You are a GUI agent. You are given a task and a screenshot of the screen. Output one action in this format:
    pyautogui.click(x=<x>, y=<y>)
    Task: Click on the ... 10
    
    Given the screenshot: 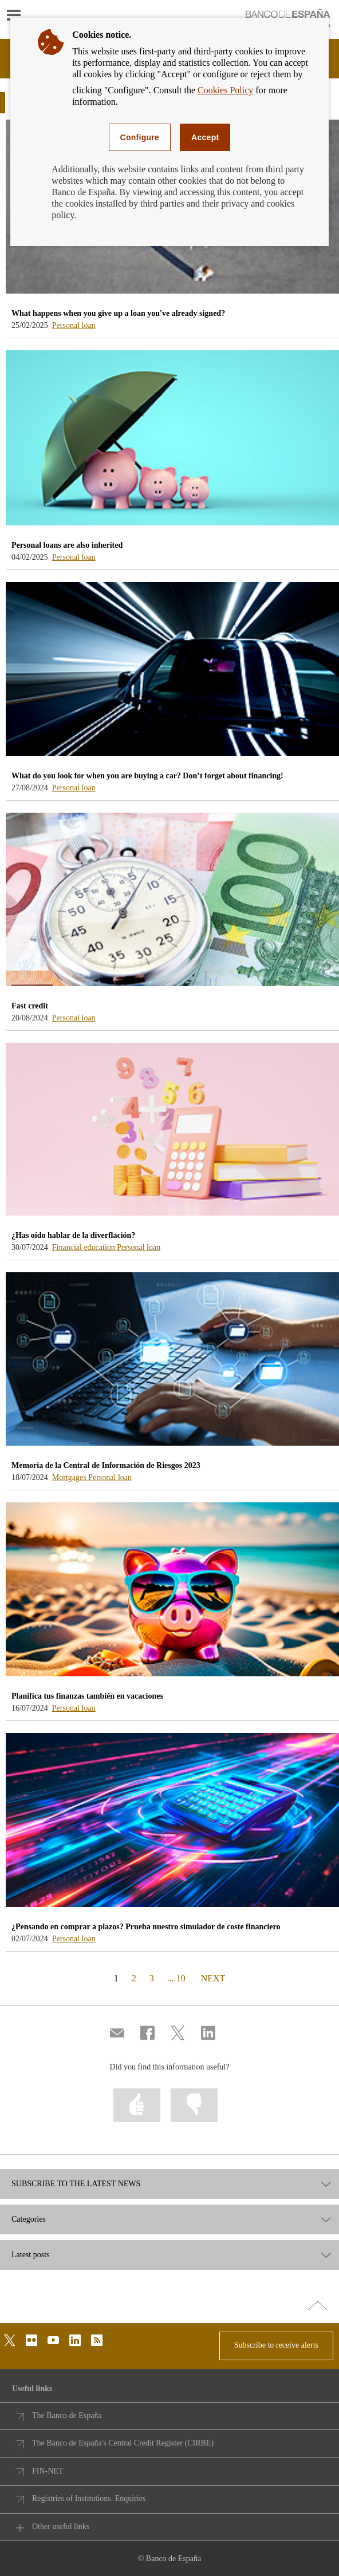 What is the action you would take?
    pyautogui.click(x=176, y=1978)
    